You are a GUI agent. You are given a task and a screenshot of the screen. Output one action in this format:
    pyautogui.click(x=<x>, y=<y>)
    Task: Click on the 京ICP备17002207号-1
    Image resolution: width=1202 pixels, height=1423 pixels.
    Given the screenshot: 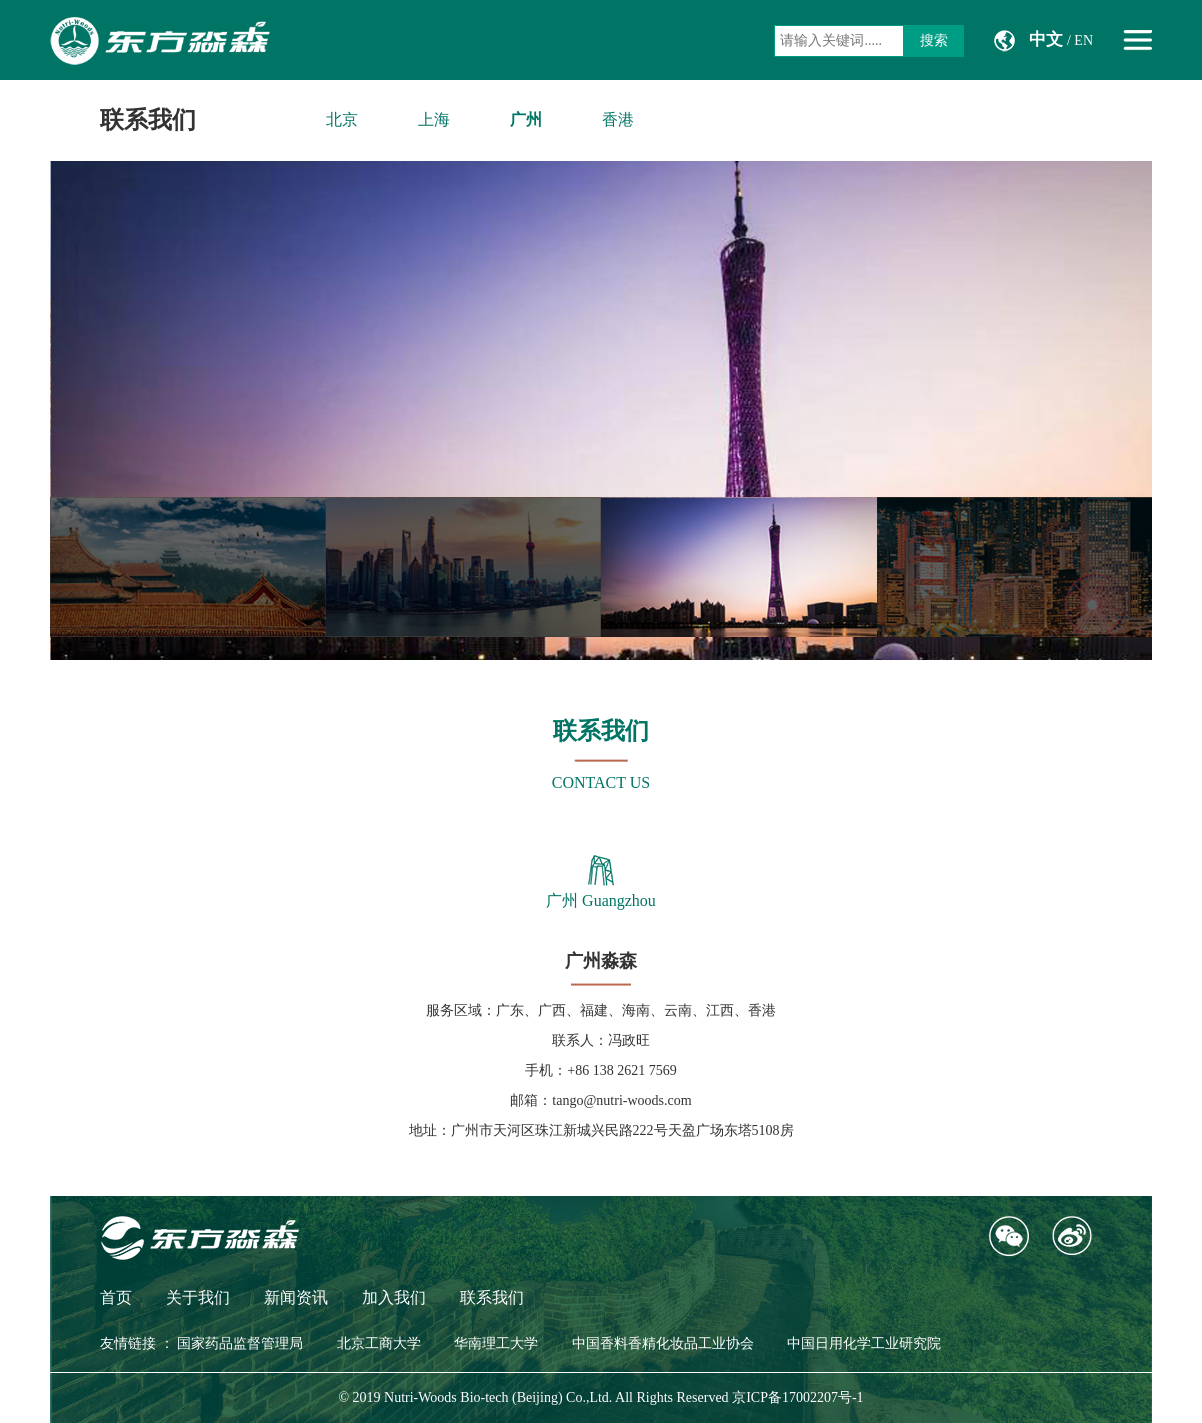 What is the action you would take?
    pyautogui.click(x=797, y=1397)
    